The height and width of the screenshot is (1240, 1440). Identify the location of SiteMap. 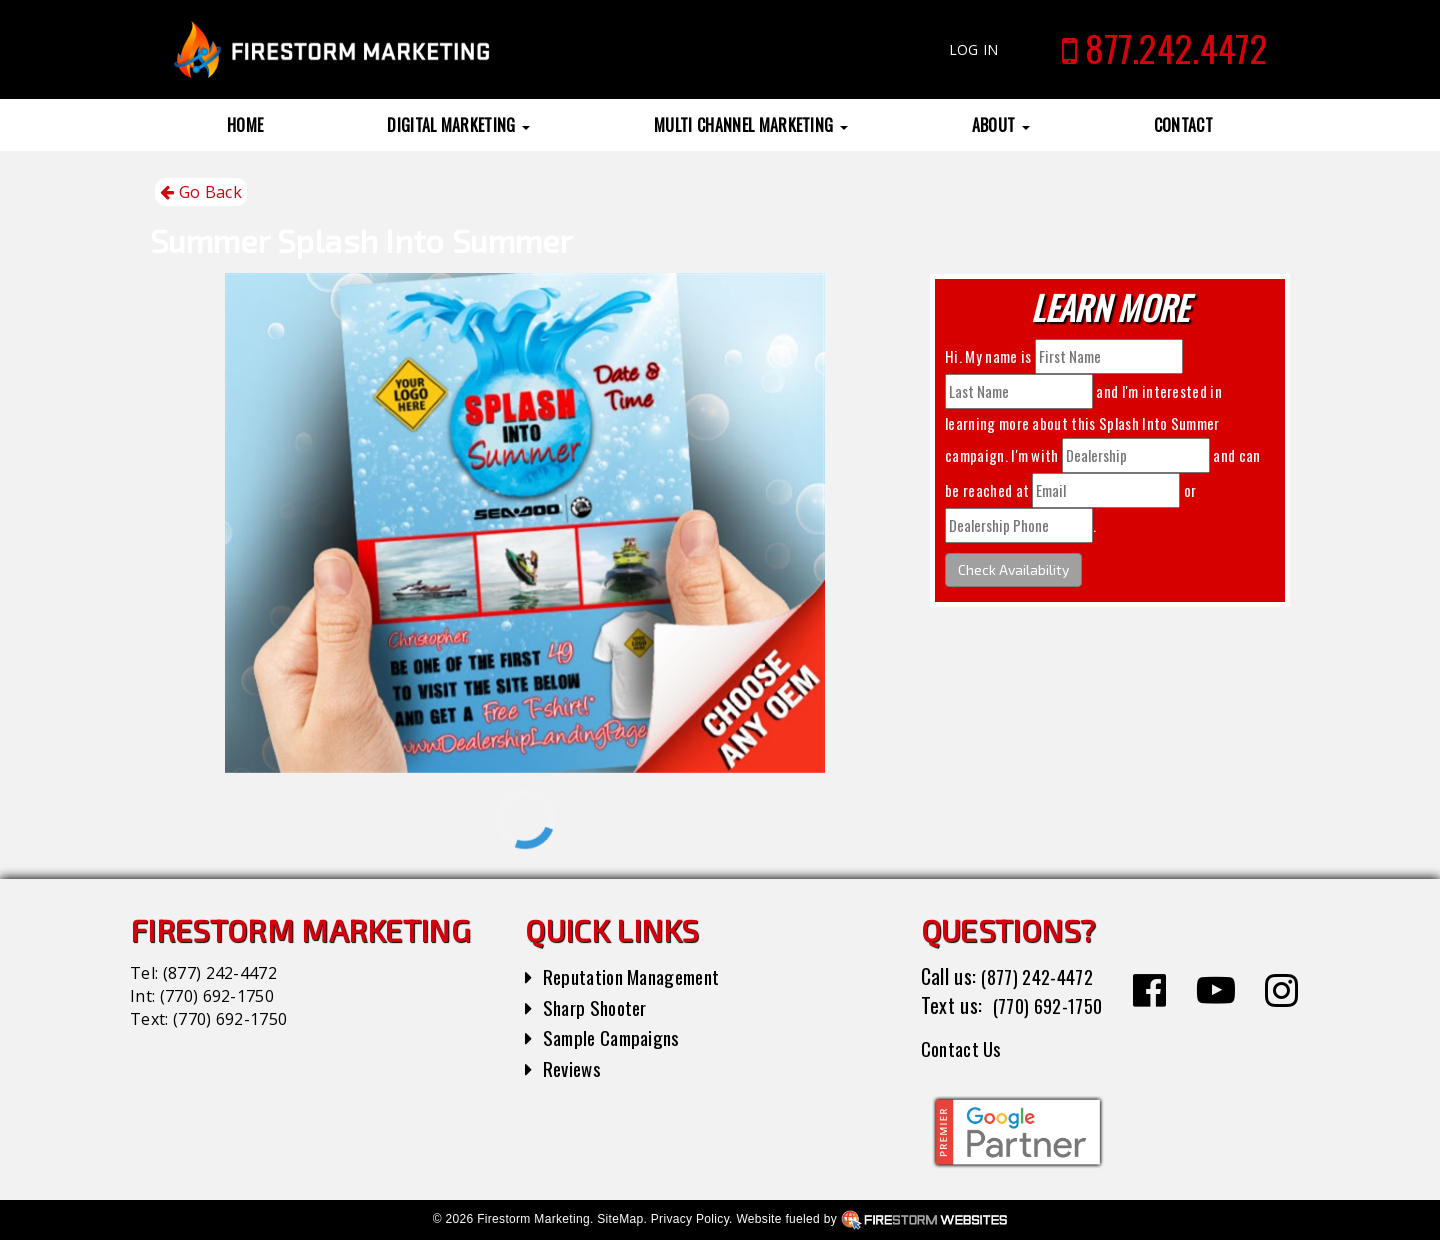
(620, 1219).